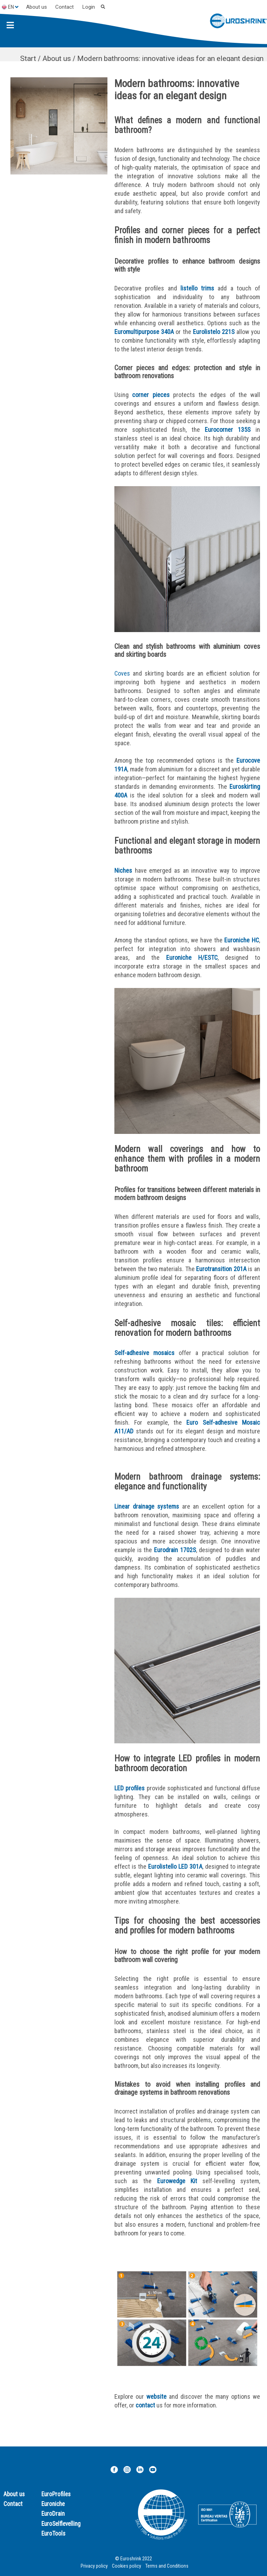  I want to click on Eurocorner 135S, so click(228, 429).